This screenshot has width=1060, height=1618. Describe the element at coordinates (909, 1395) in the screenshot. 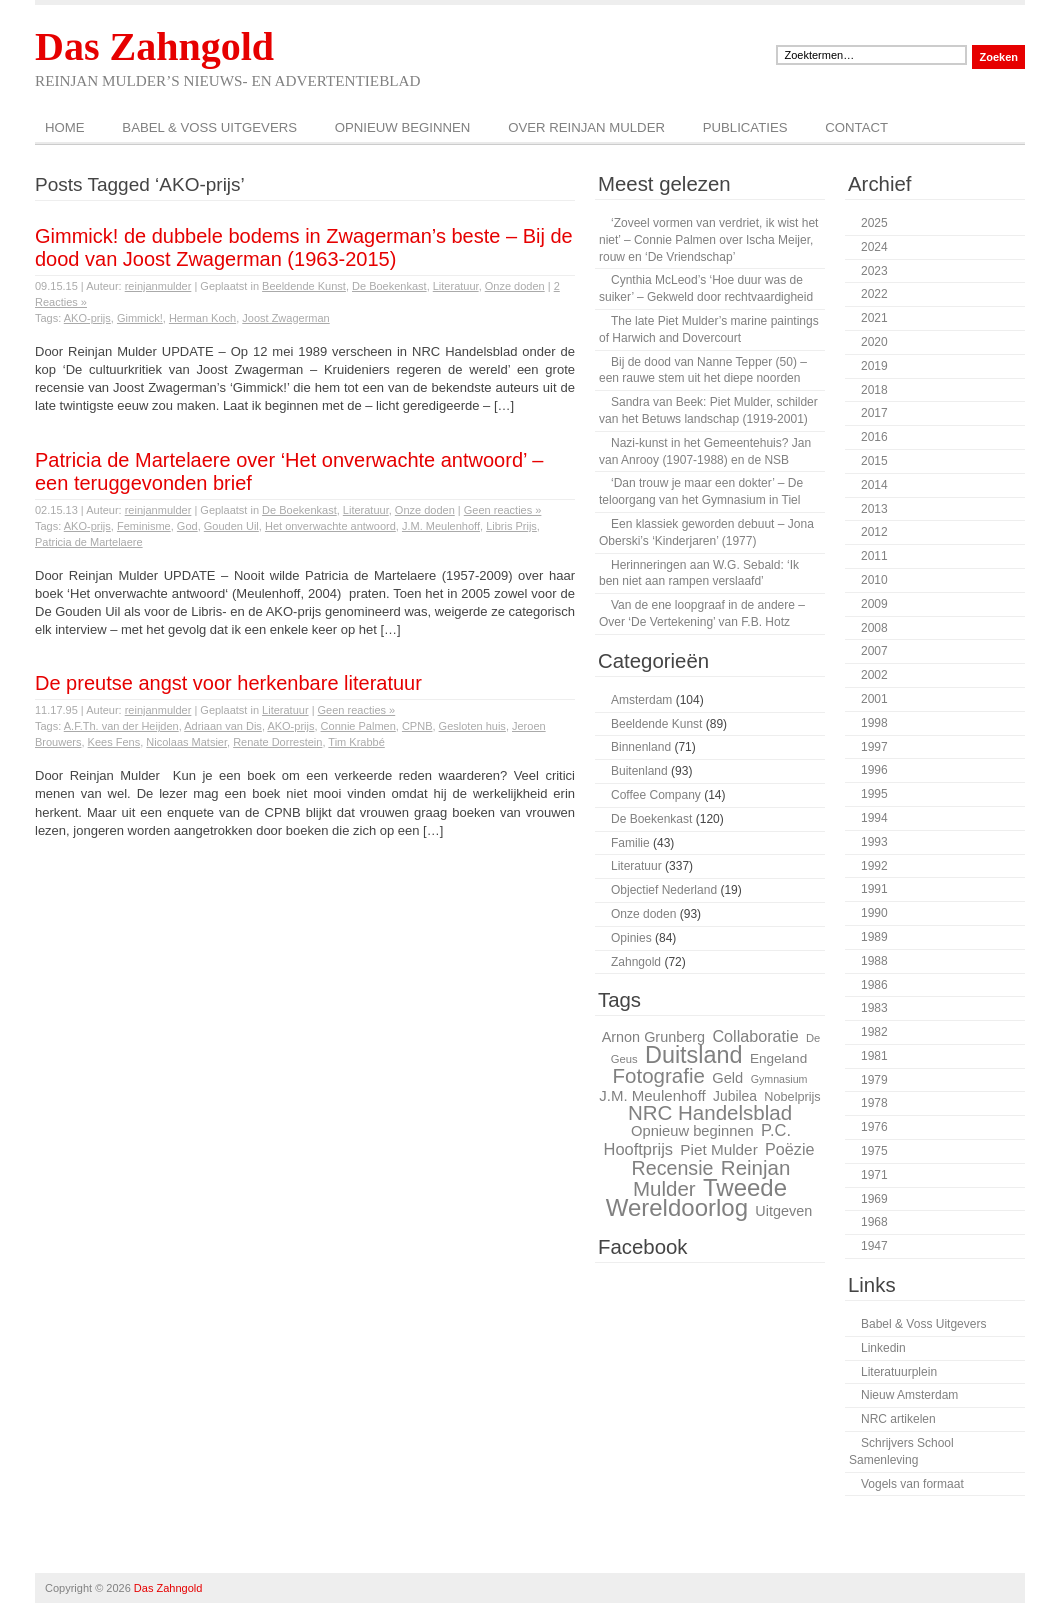

I see `Nieuw Amsterdam` at that location.